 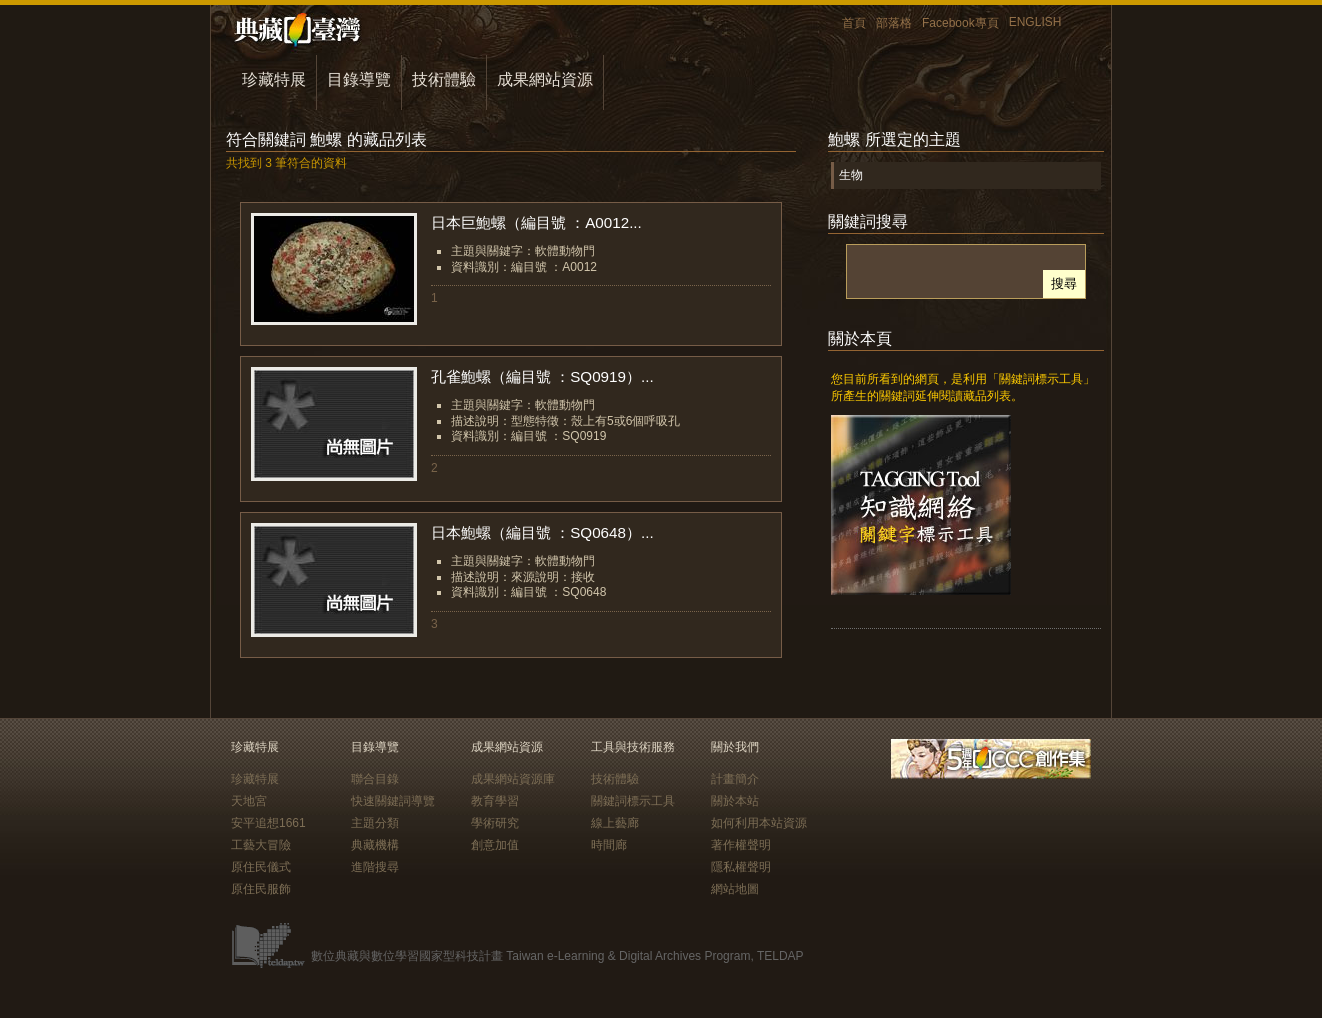 What do you see at coordinates (854, 23) in the screenshot?
I see `首頁` at bounding box center [854, 23].